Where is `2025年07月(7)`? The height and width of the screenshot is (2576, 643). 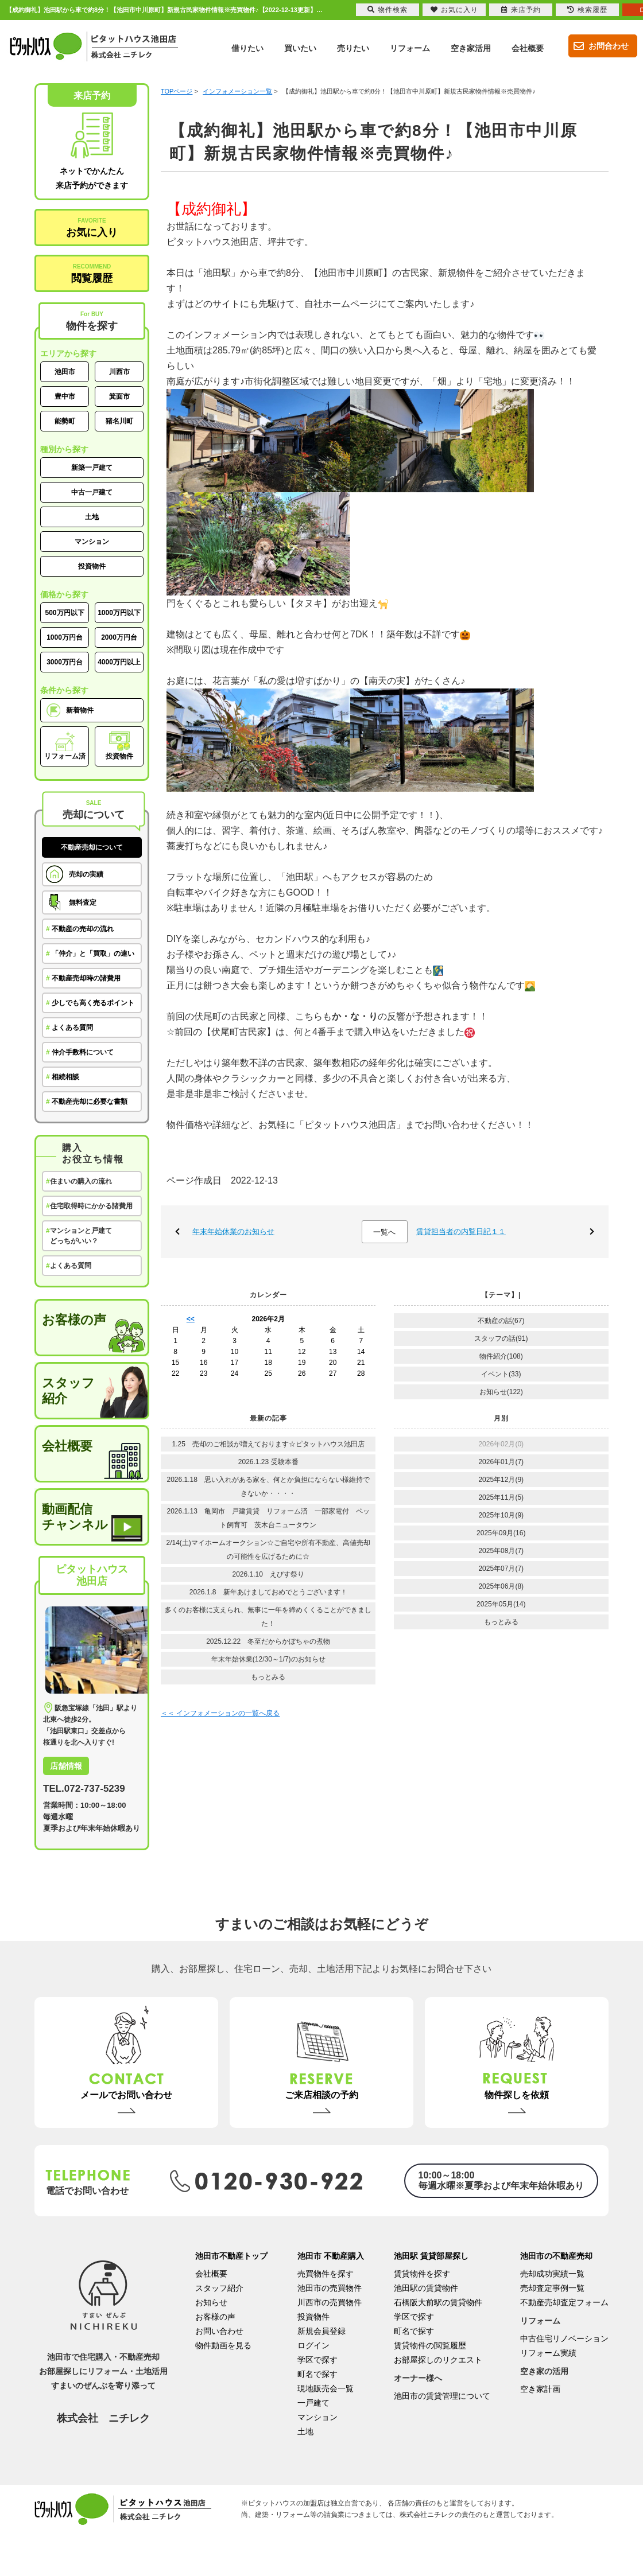 2025年07月(7) is located at coordinates (501, 1569).